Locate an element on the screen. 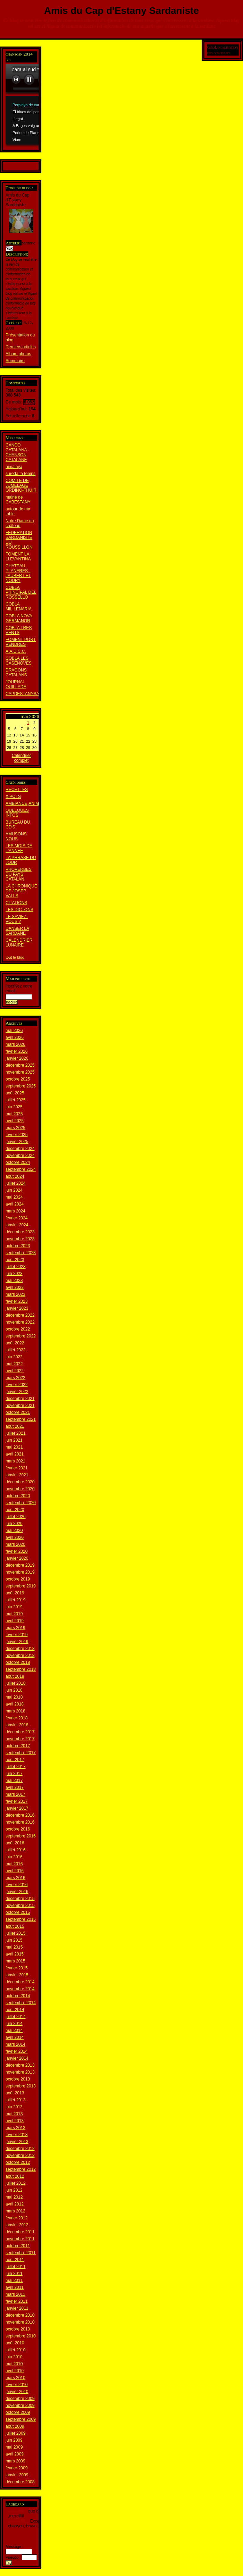 Image resolution: width=243 pixels, height=2576 pixels. juillet 2023 is located at coordinates (15, 1266).